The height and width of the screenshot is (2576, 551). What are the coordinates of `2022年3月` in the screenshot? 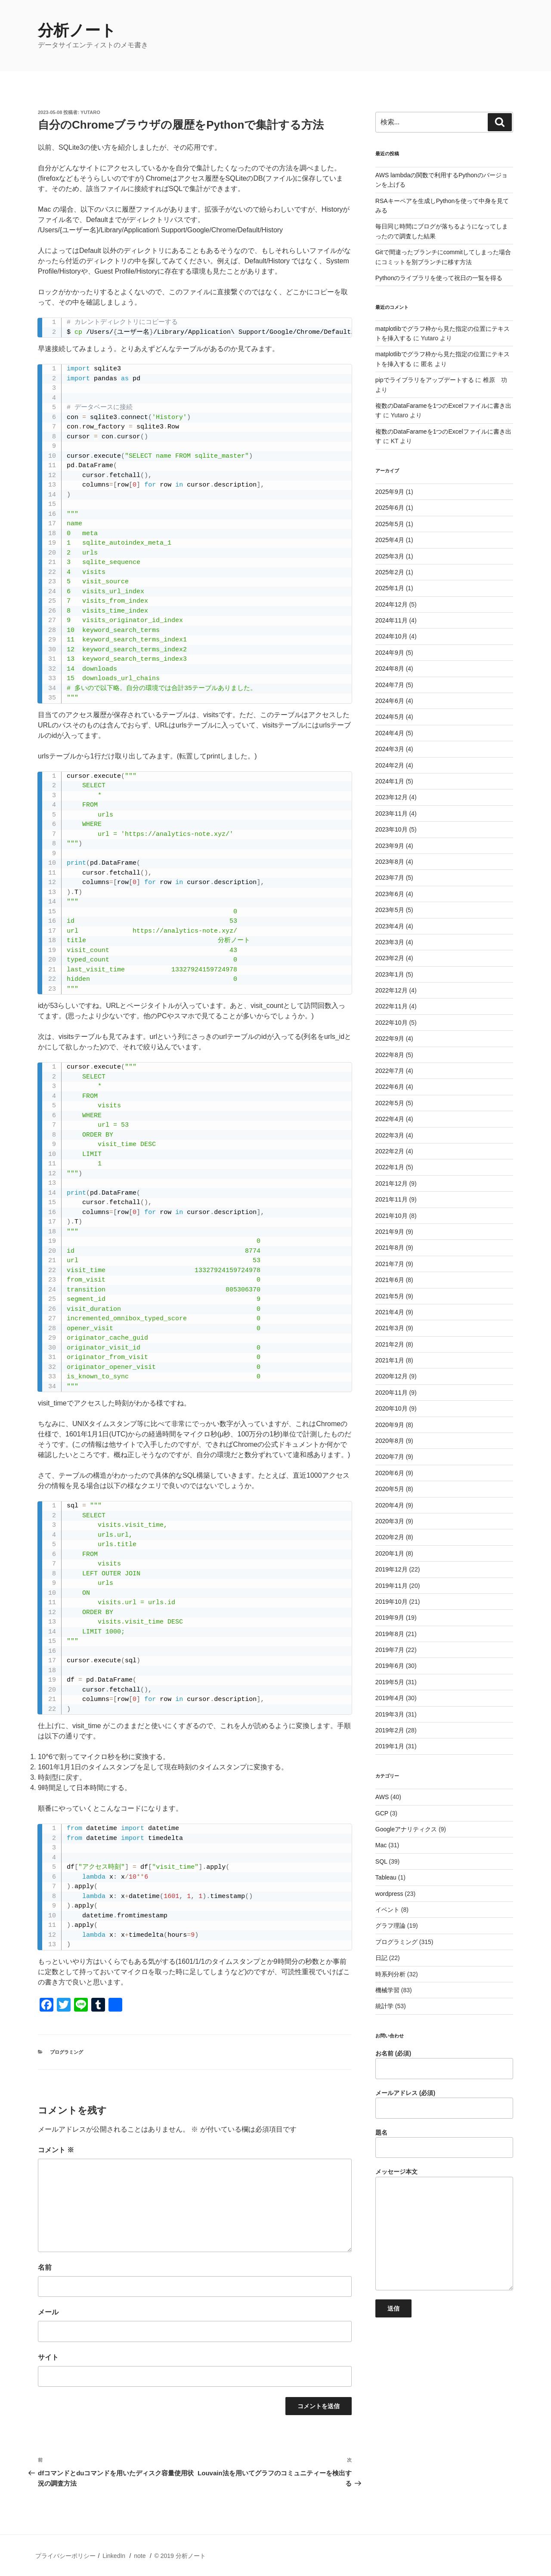 It's located at (389, 1135).